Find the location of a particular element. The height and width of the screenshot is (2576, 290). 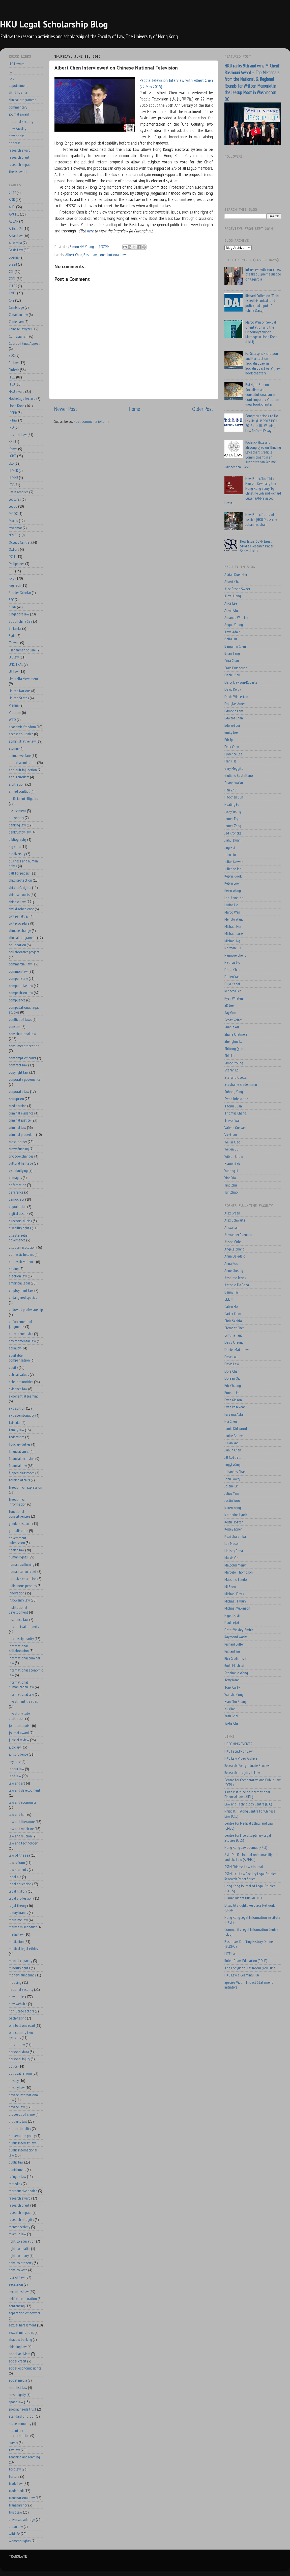

Daniel Bell is located at coordinates (232, 674).